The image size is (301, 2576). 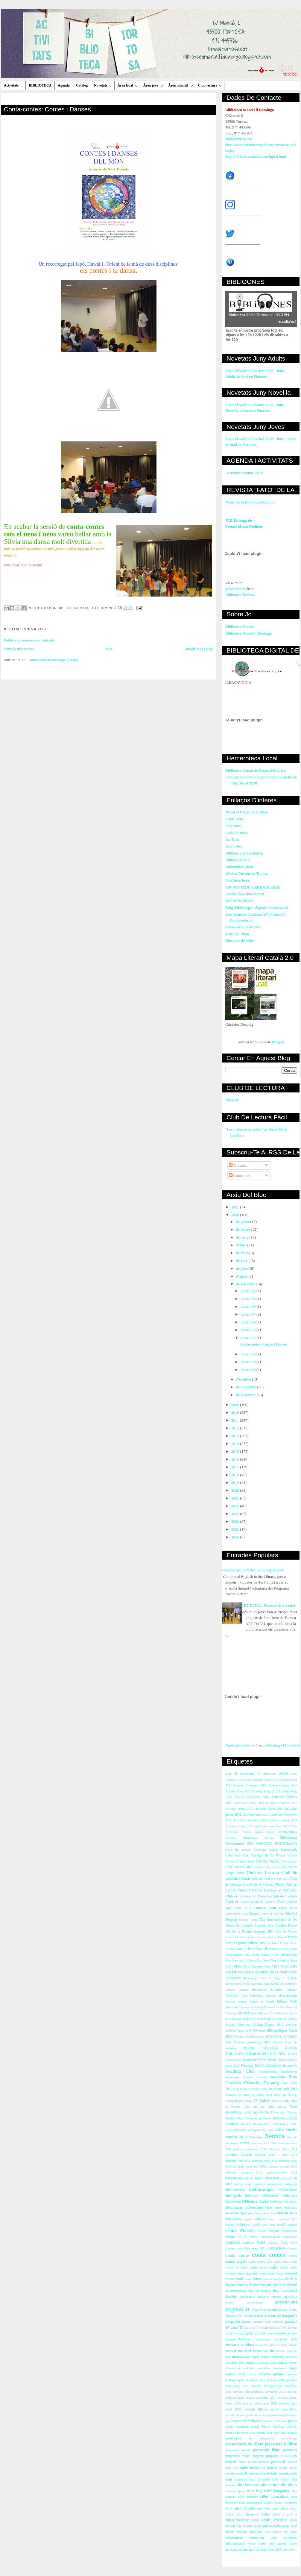 I want to click on activitatsoctubre 2011, so click(x=281, y=2172).